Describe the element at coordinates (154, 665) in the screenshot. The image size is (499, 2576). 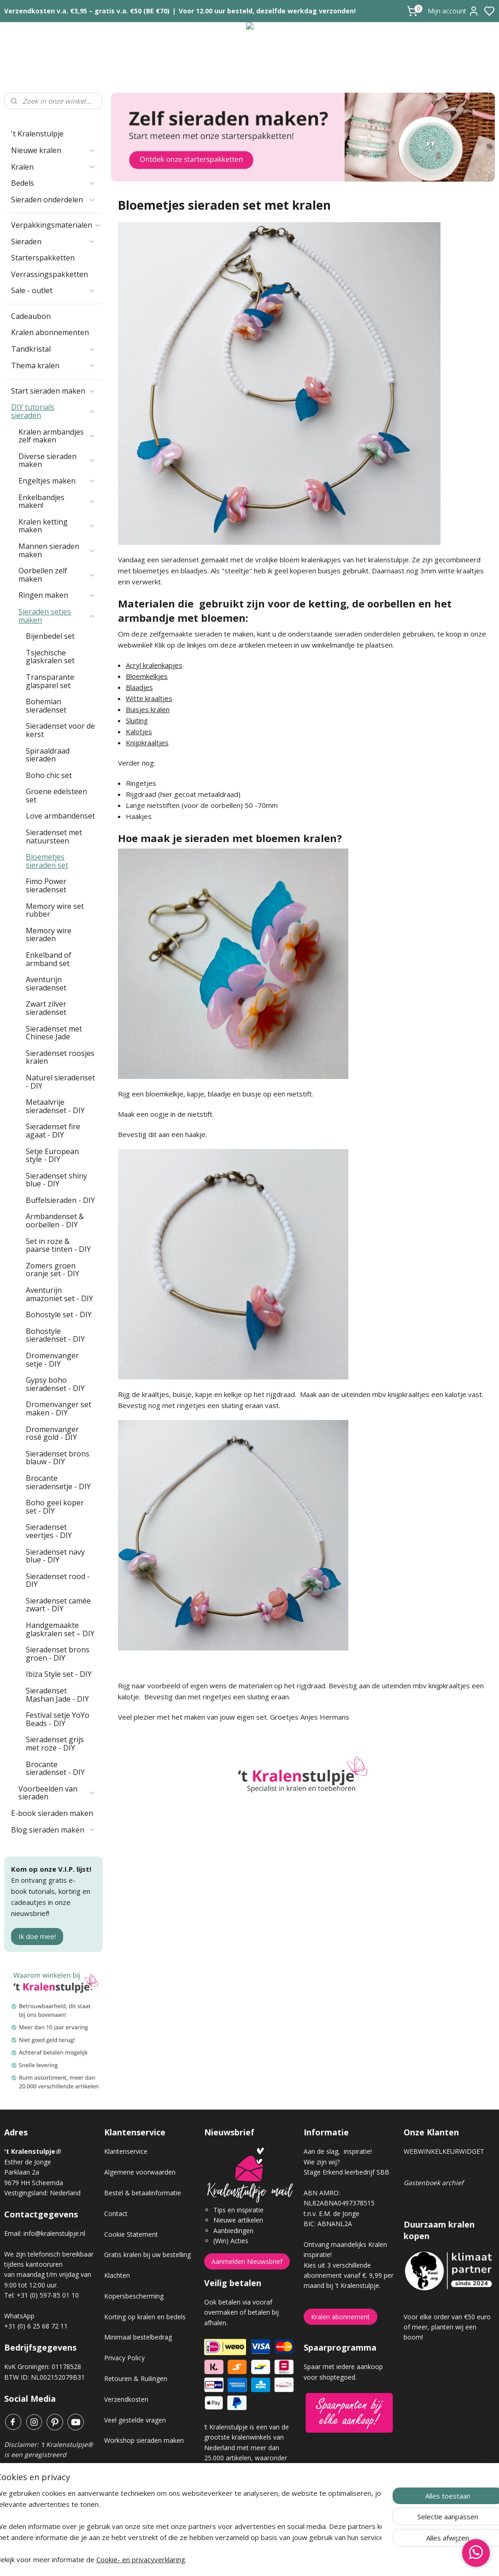
I see `Acryl kralenkapjes` at that location.